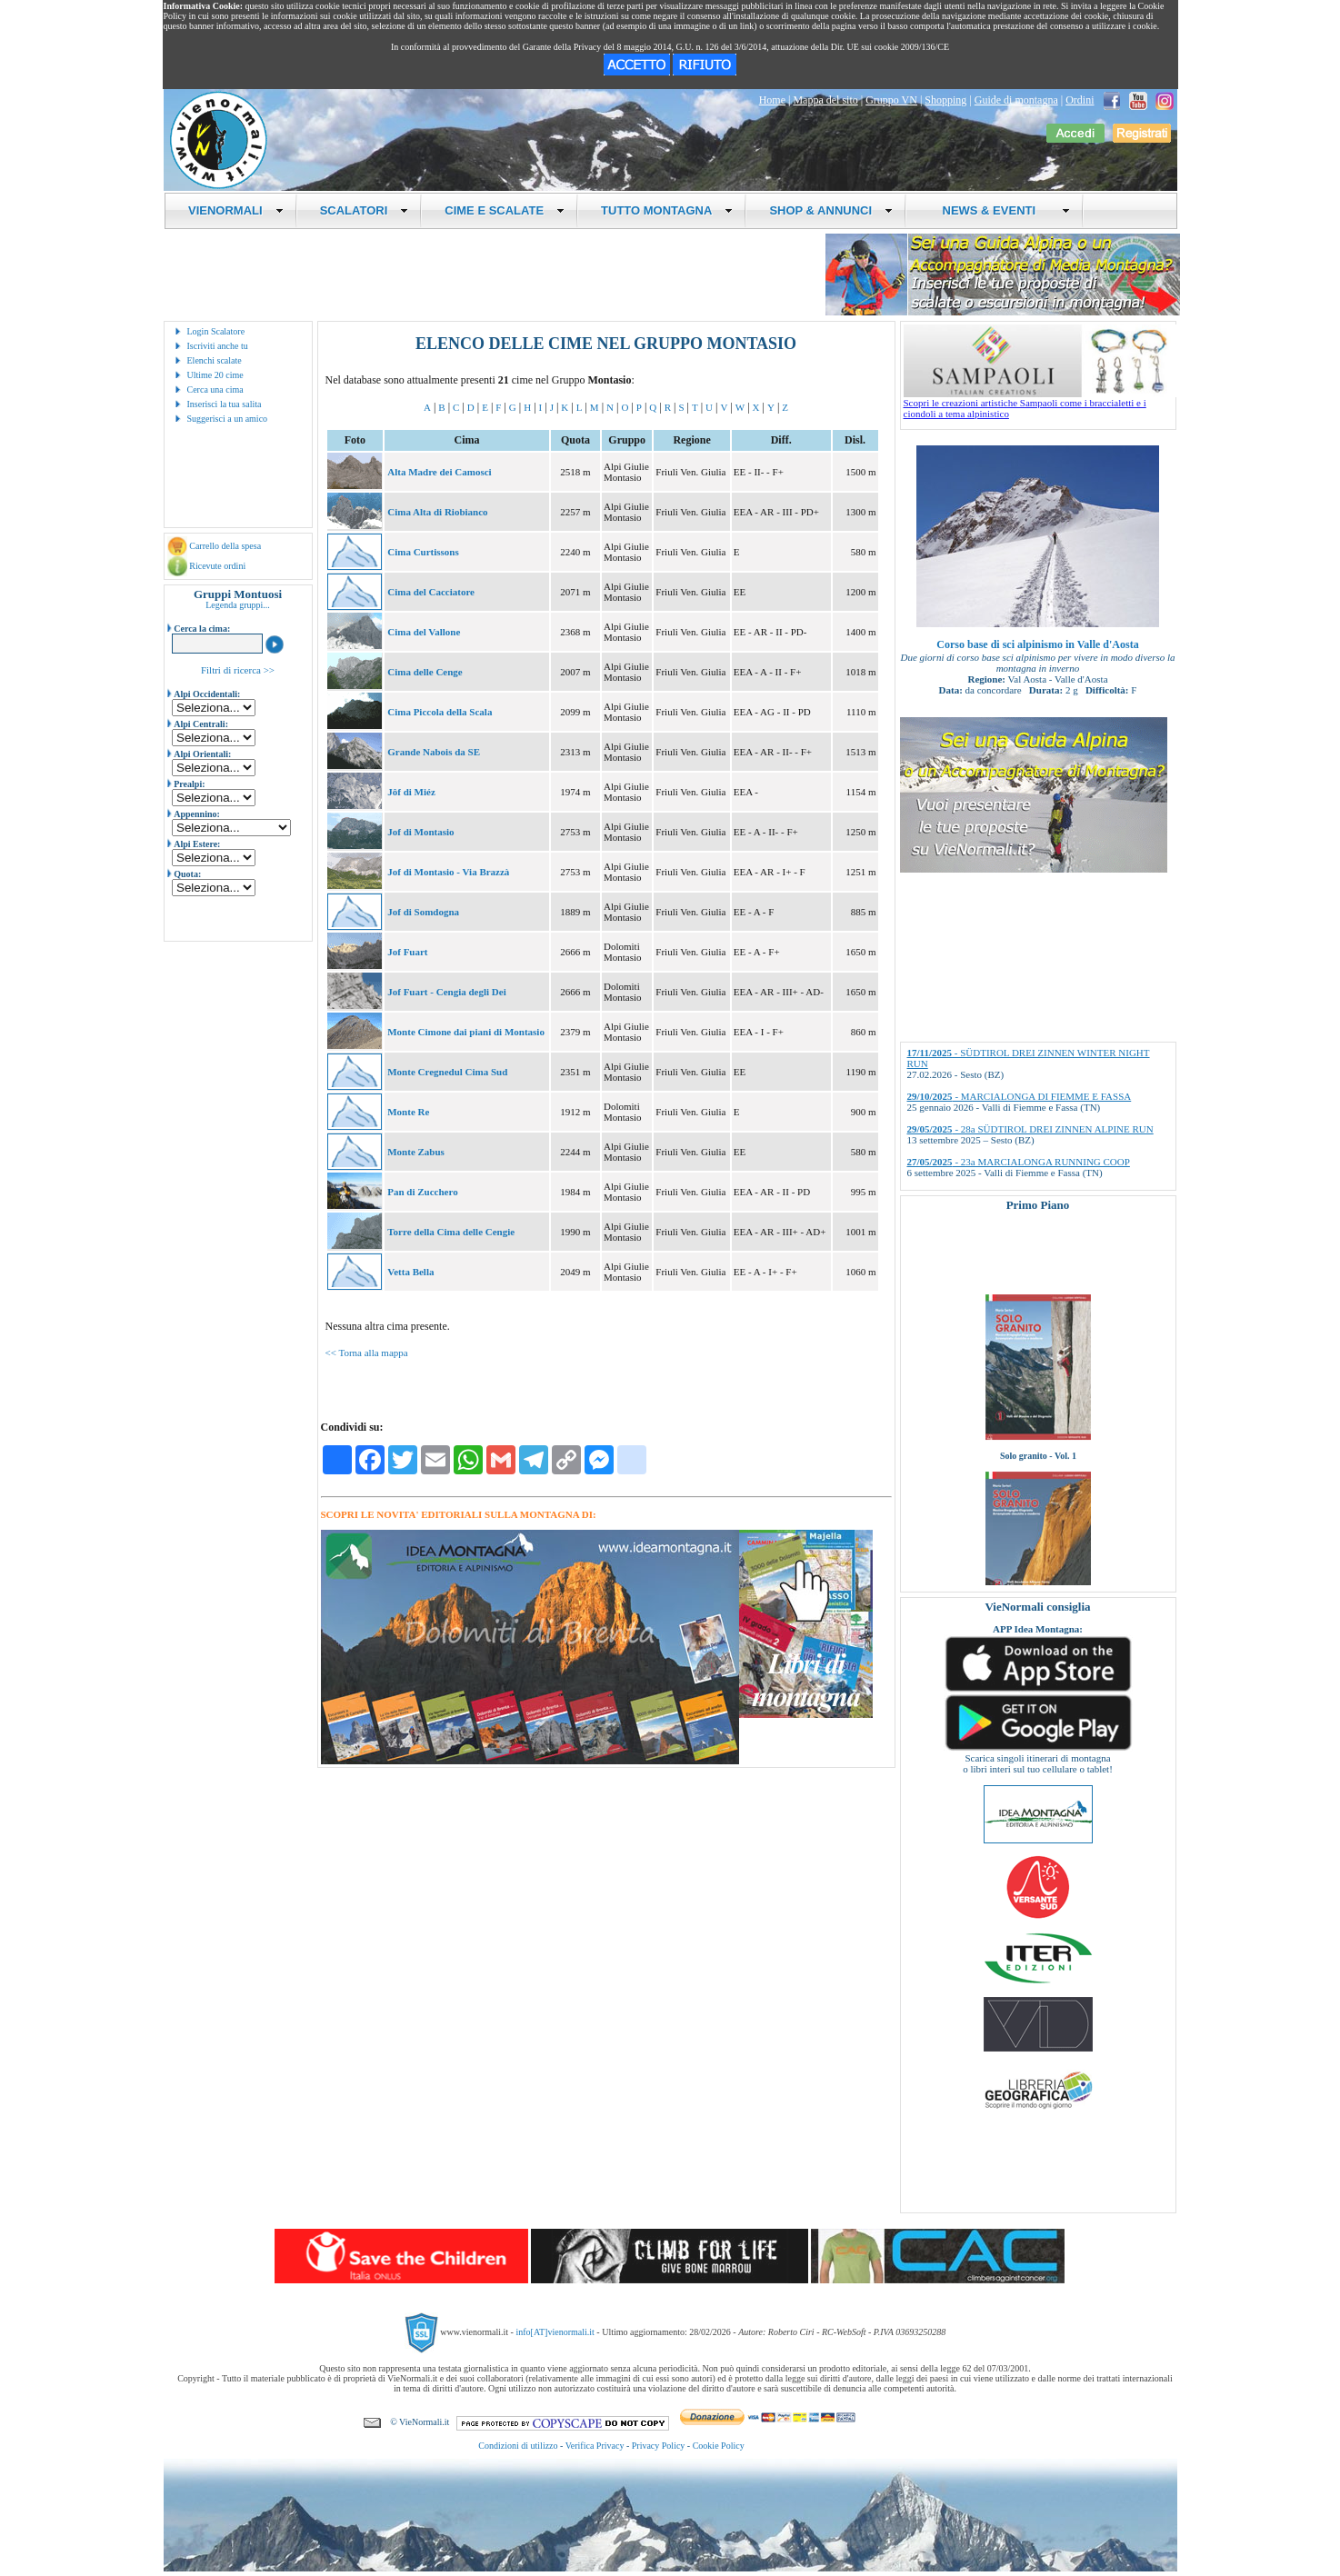 The image size is (1340, 2576). What do you see at coordinates (366, 1352) in the screenshot?
I see `<< Torna alla mappa` at bounding box center [366, 1352].